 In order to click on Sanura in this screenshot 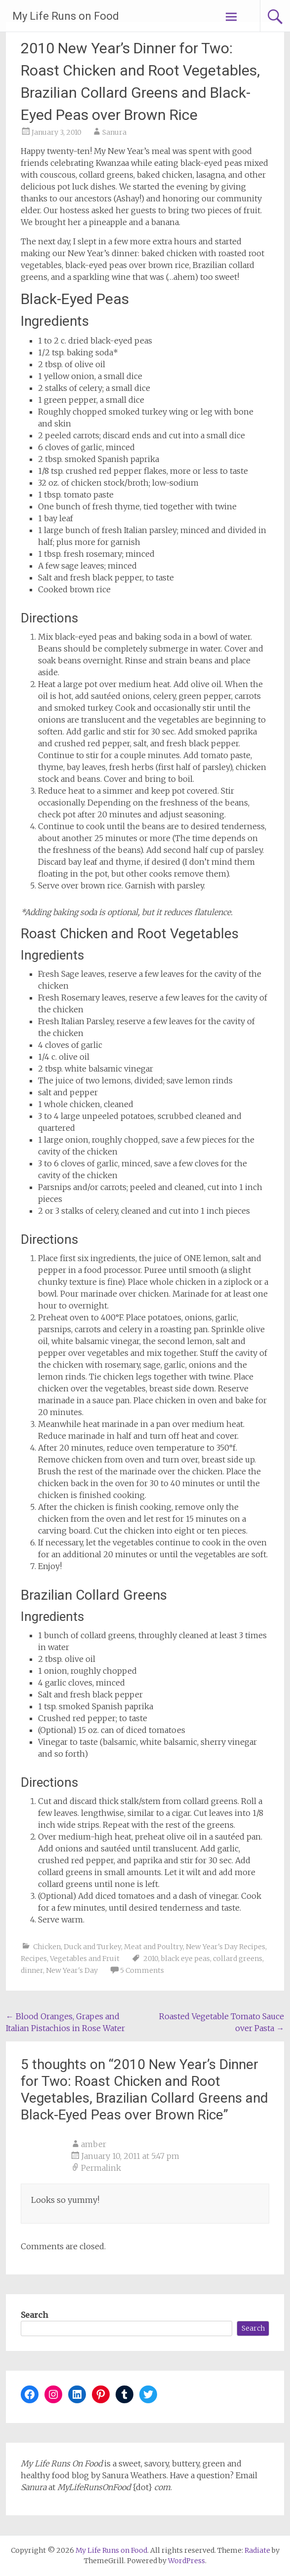, I will do `click(114, 132)`.